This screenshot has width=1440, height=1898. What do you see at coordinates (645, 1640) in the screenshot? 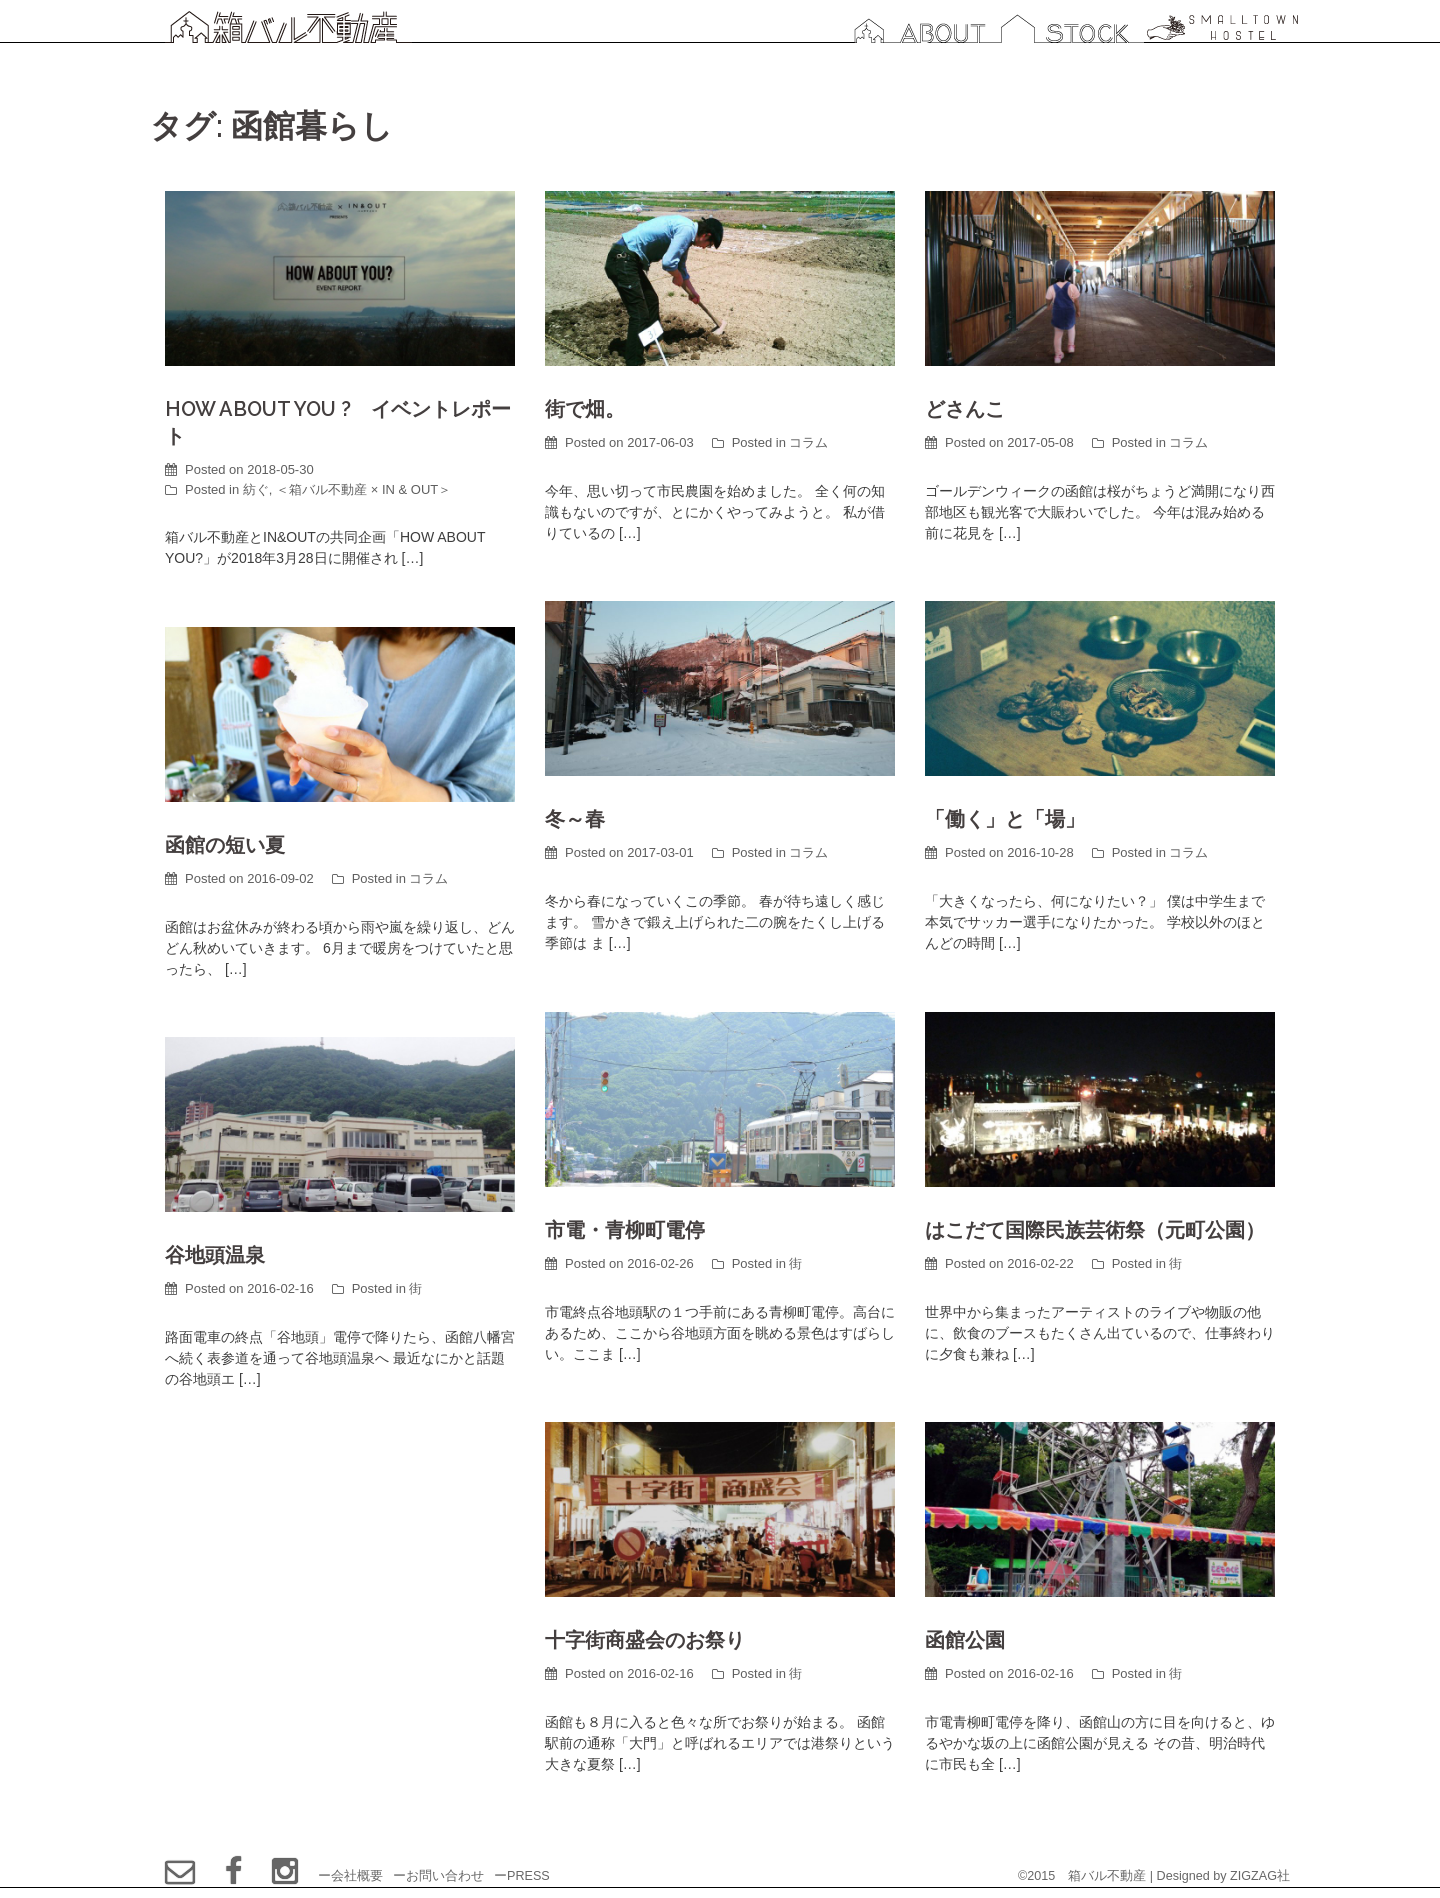
I see `十字街商盛会のお祭り` at bounding box center [645, 1640].